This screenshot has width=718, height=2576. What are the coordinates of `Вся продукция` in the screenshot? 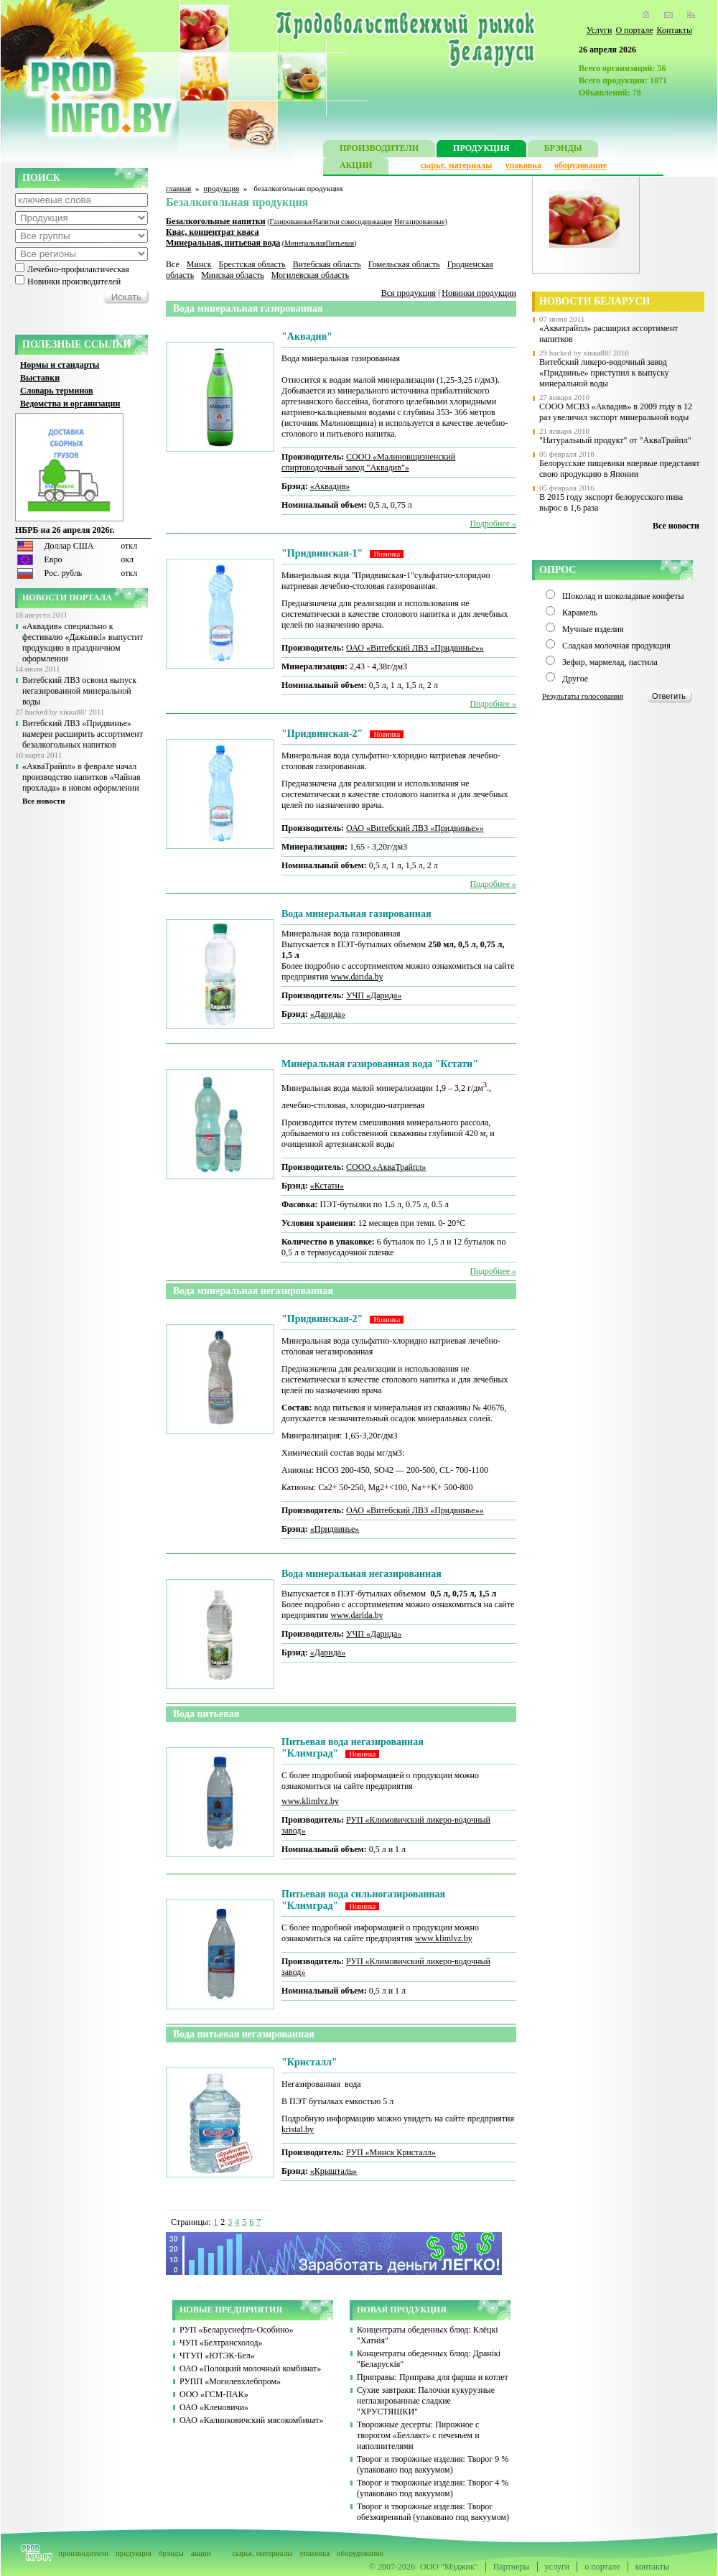 It's located at (408, 293).